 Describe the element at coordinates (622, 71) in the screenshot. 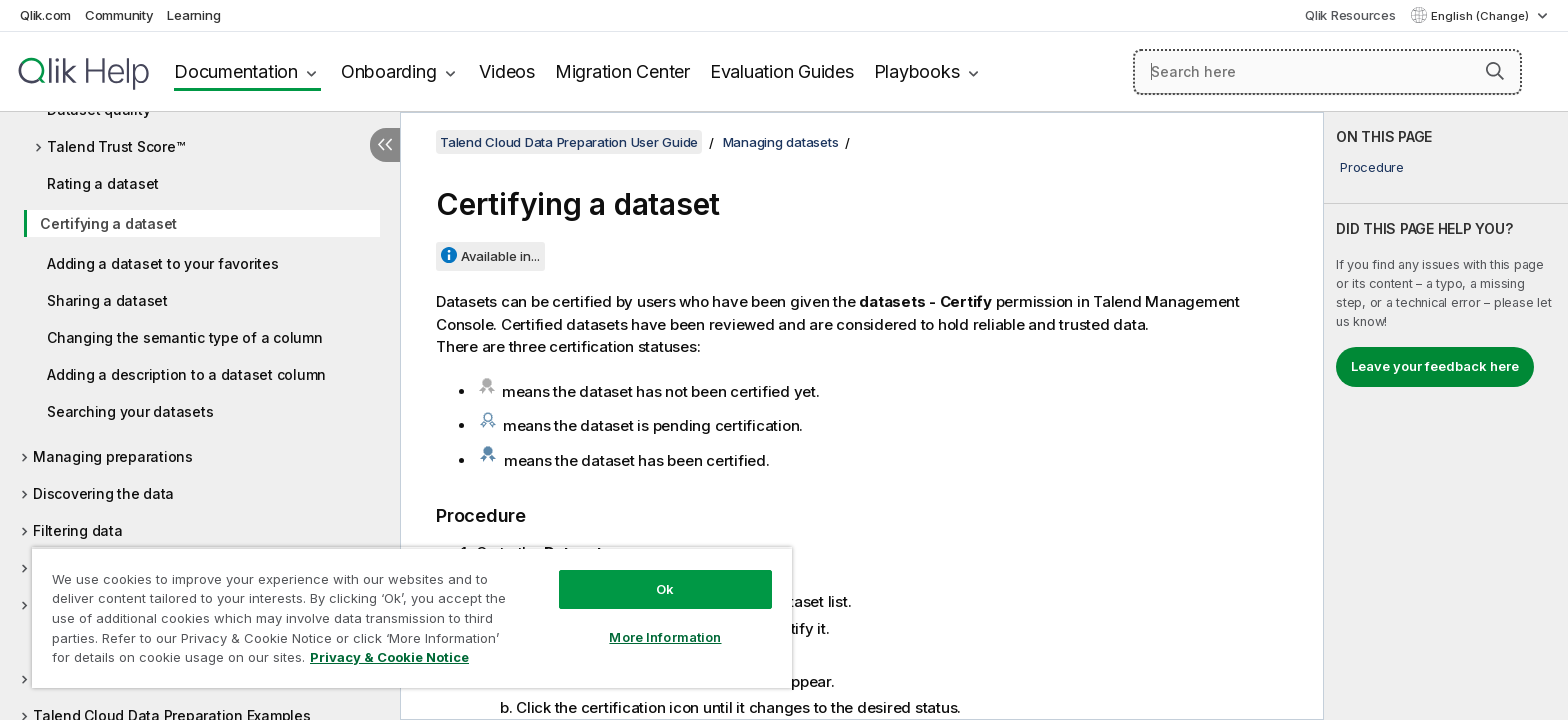

I see `Migration Center` at that location.